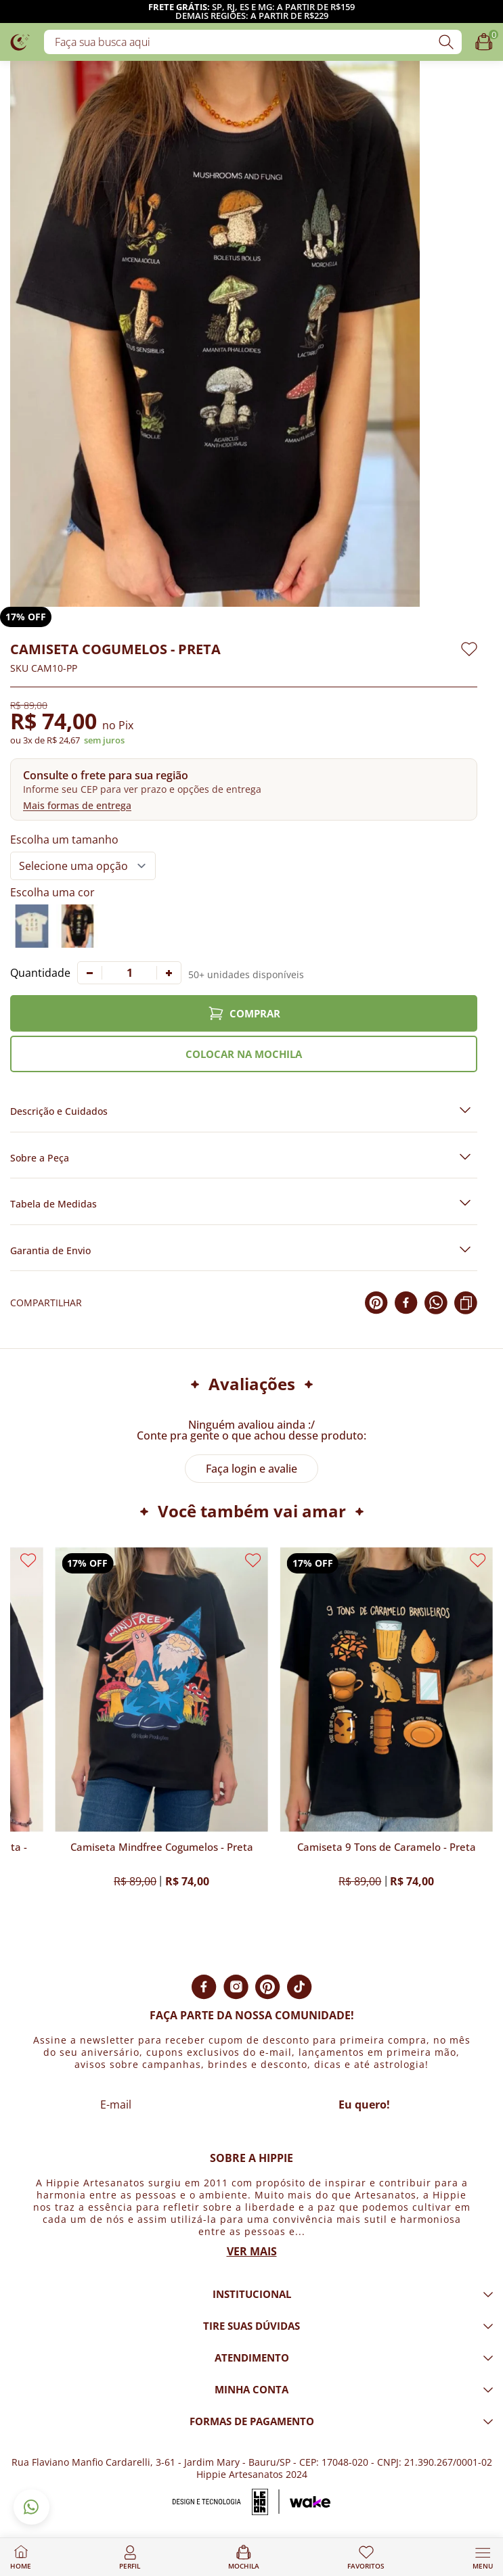 This screenshot has width=503, height=2576. Describe the element at coordinates (129, 973) in the screenshot. I see `[Quantidade]` at that location.